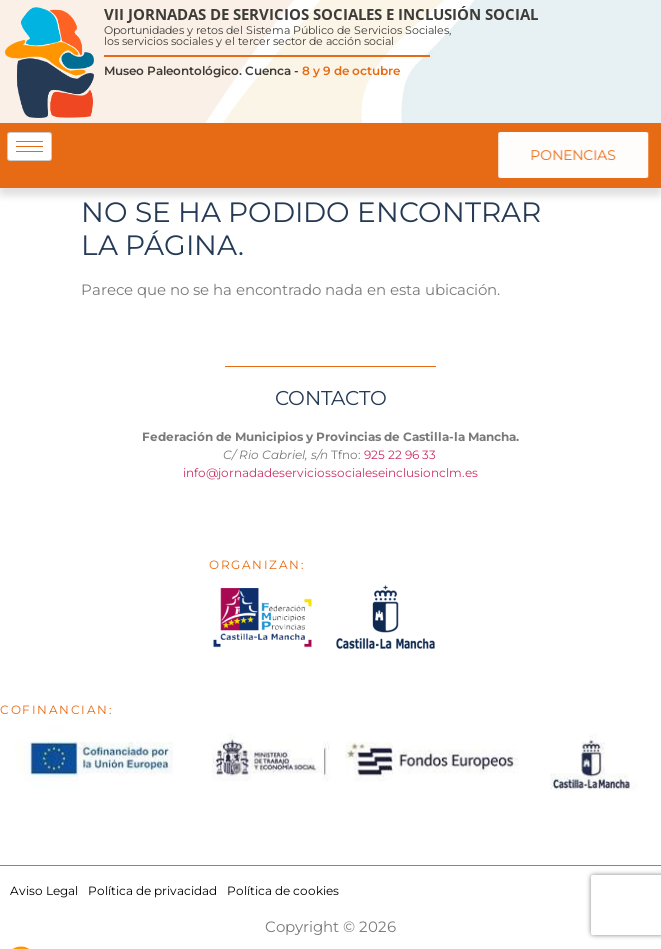 This screenshot has height=949, width=661. Describe the element at coordinates (330, 472) in the screenshot. I see `info@jornadadeserviciossocialeseinclusionclm.es` at that location.